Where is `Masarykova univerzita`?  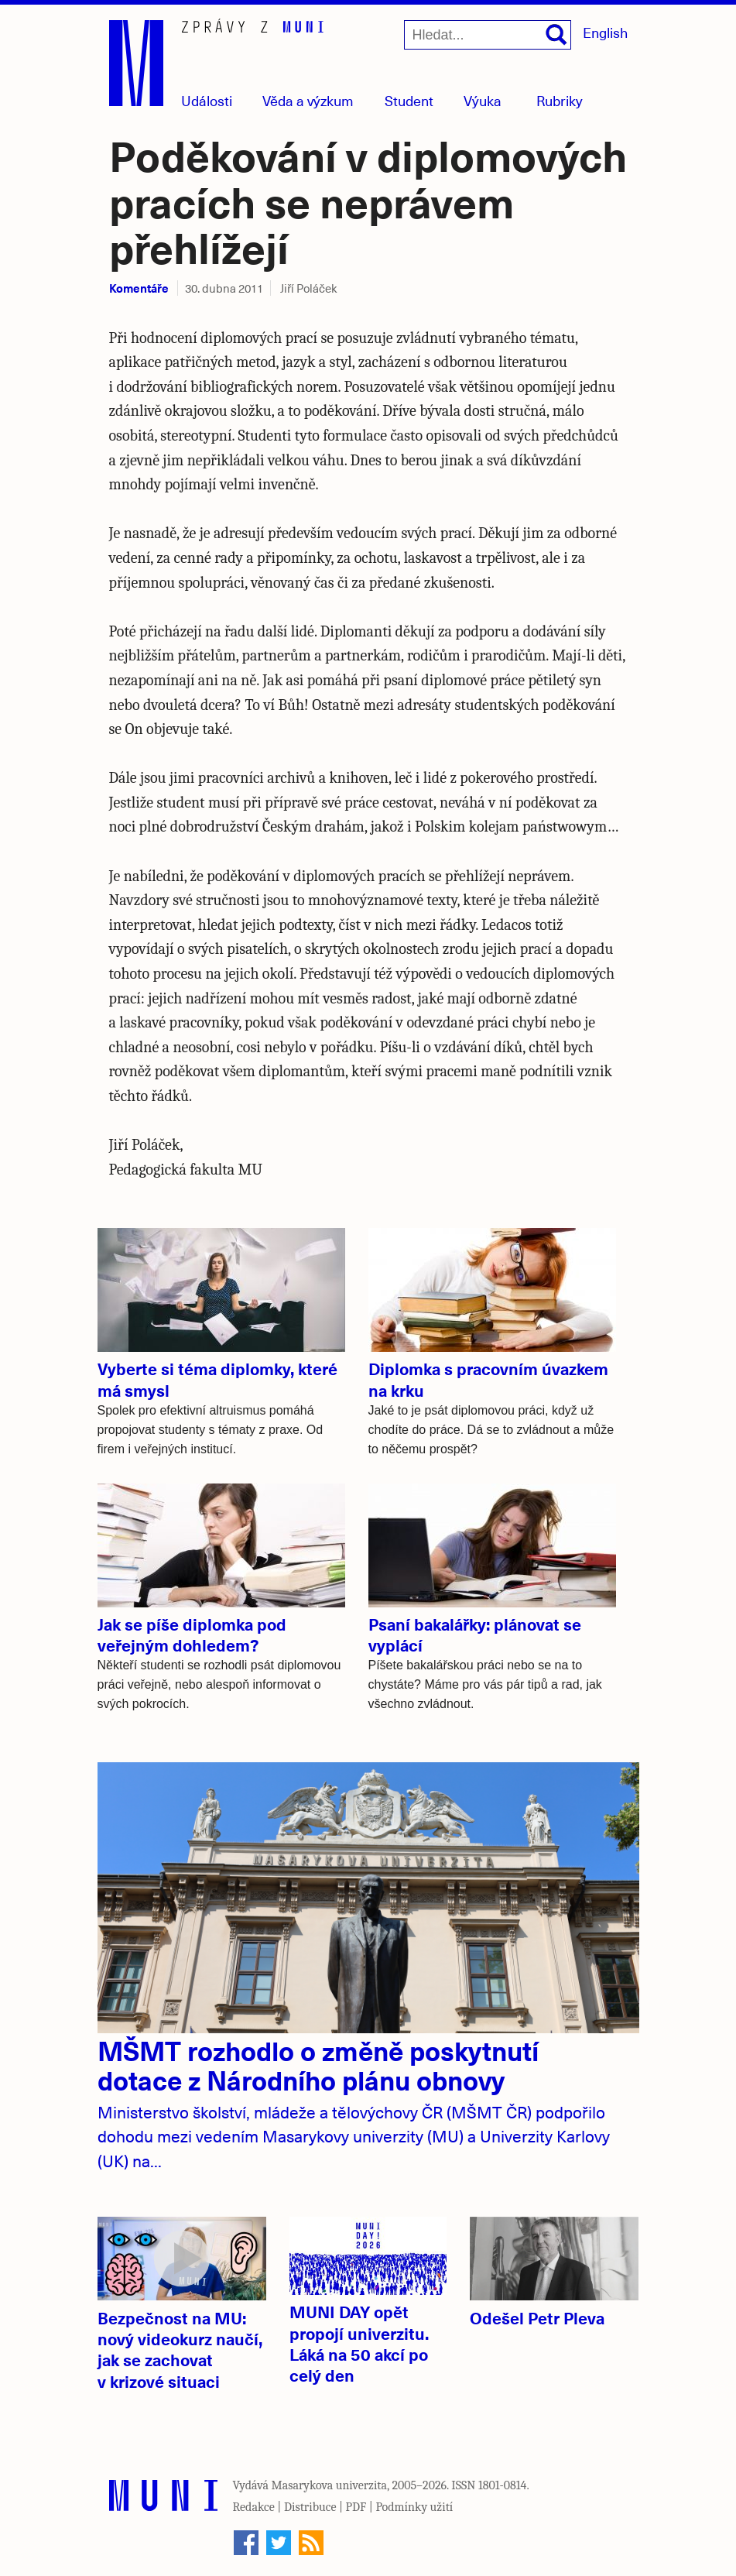
Masarykova univerzita is located at coordinates (330, 2485).